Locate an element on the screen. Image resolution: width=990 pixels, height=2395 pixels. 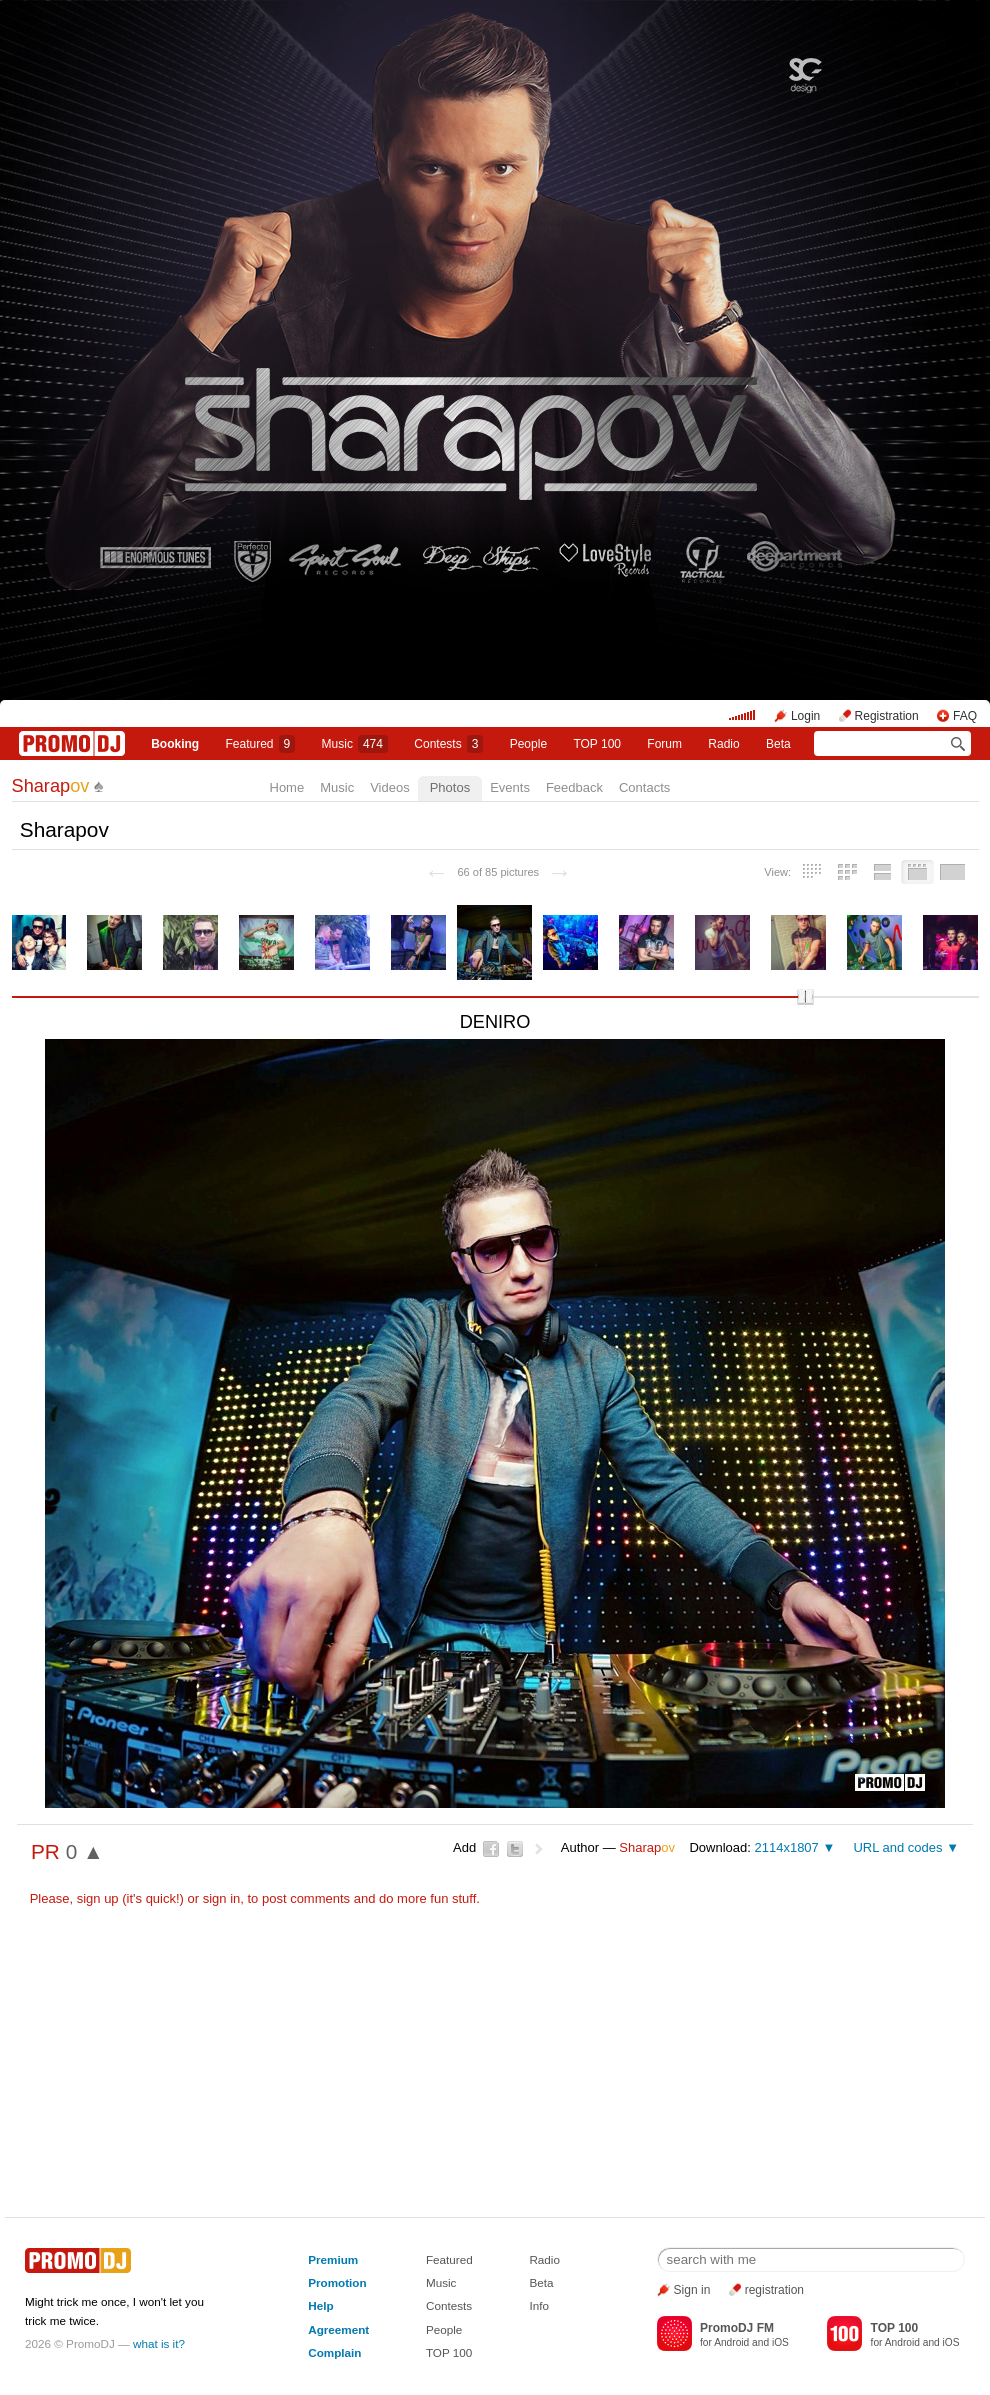
Complain is located at coordinates (334, 2352).